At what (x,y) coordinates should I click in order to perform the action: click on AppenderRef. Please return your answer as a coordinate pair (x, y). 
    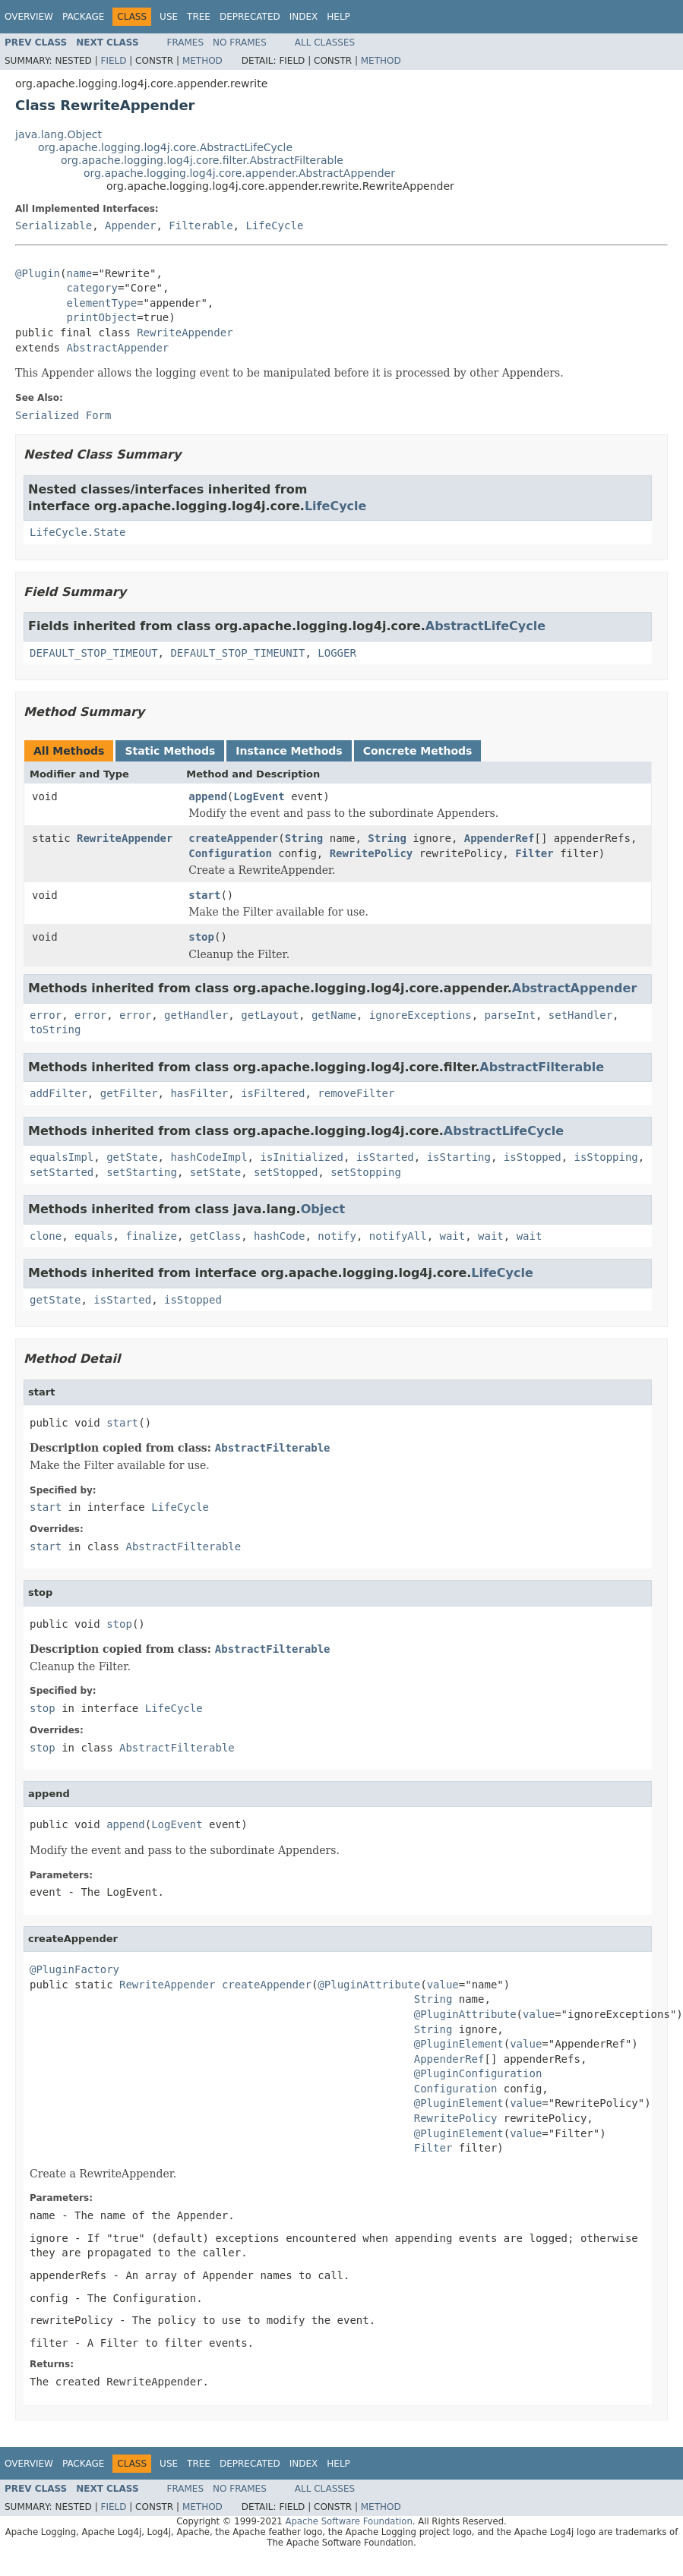
    Looking at the image, I should click on (499, 838).